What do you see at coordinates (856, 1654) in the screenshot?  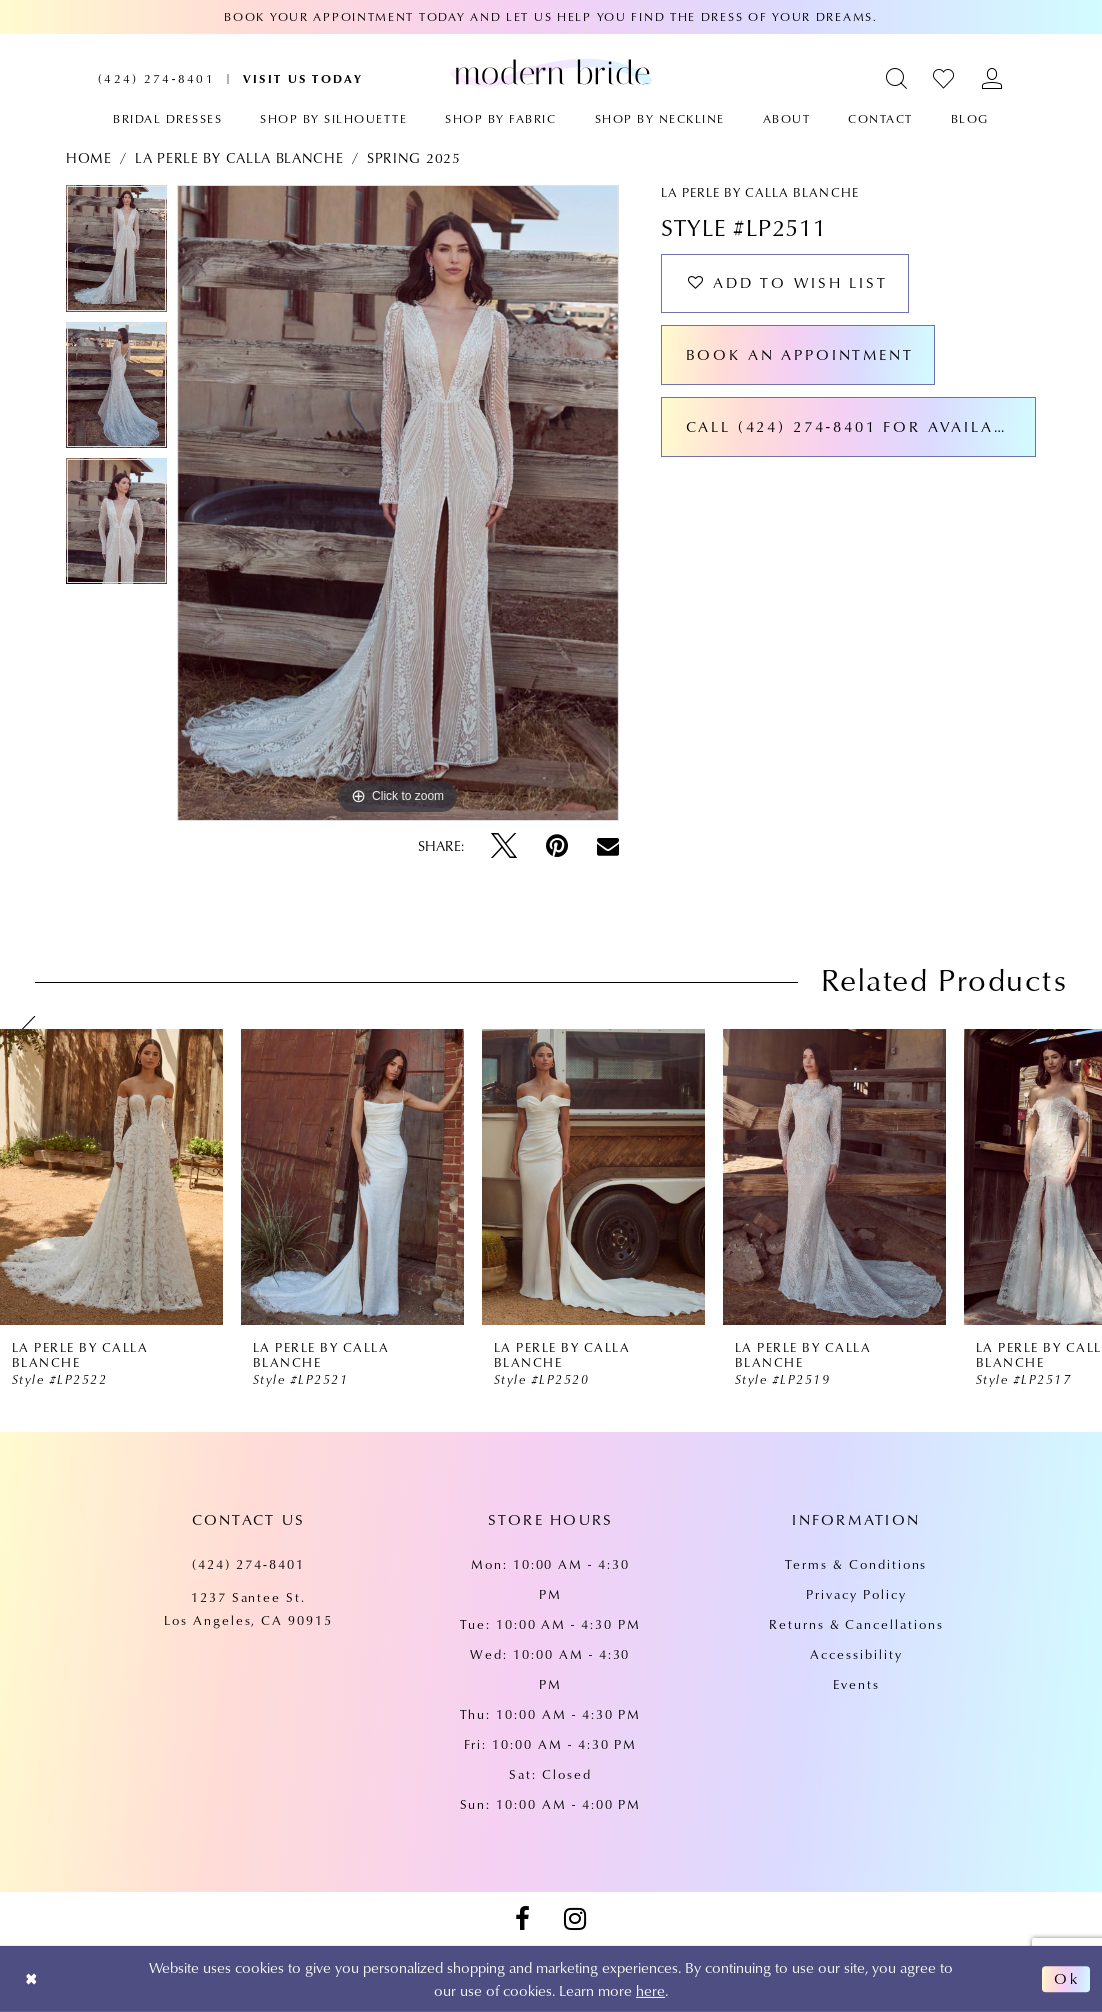 I see `Accessibility` at bounding box center [856, 1654].